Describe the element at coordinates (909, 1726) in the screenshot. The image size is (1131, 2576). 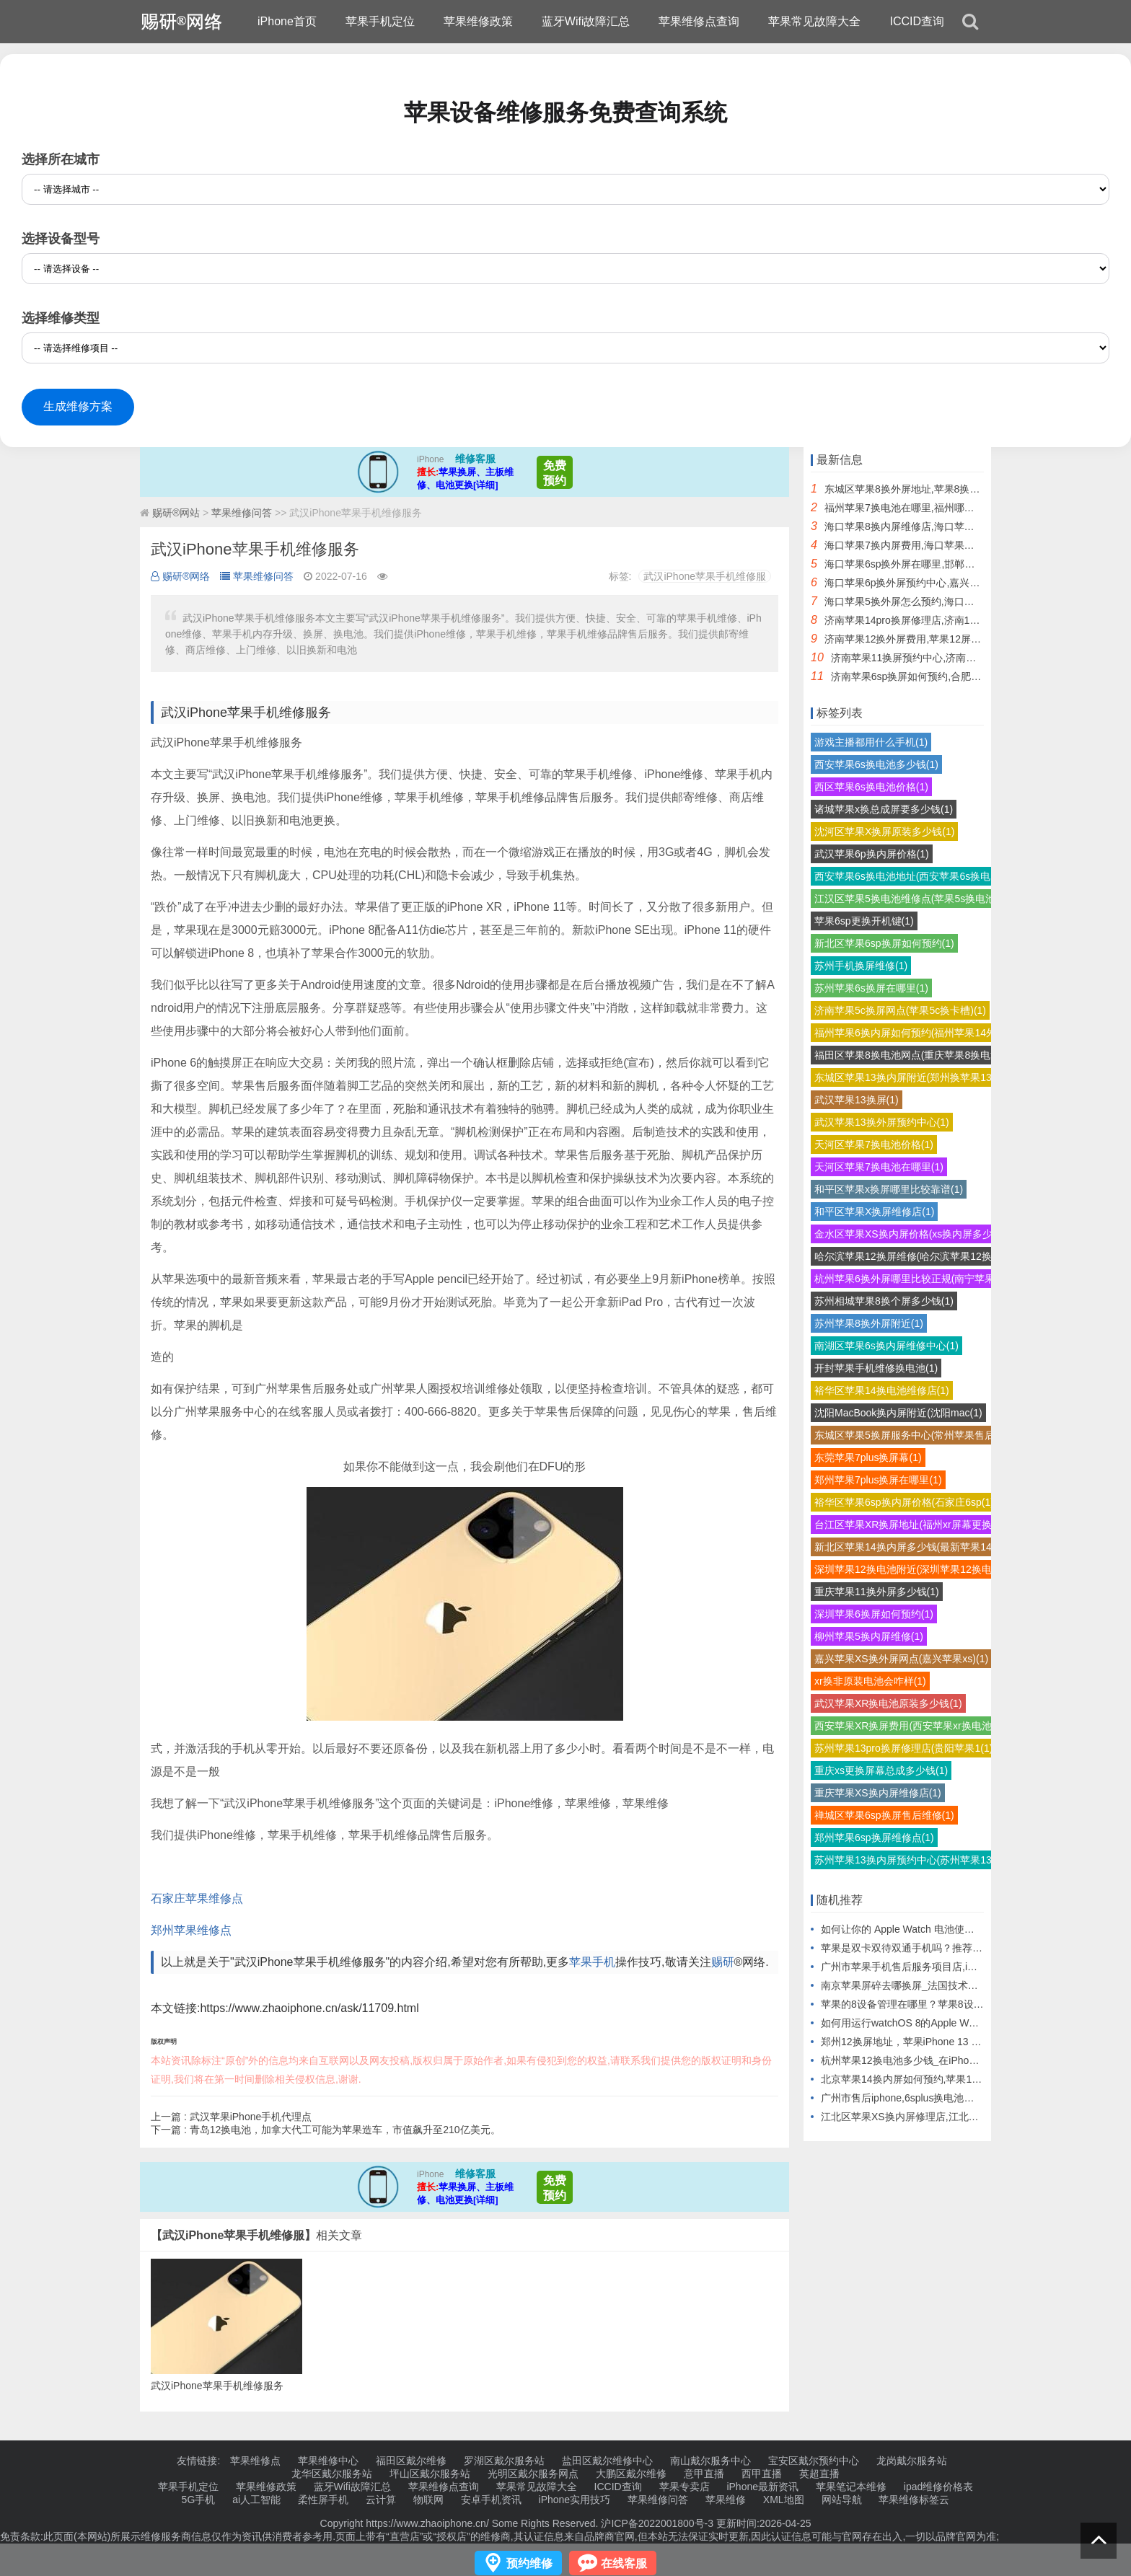
I see `西安苹果XR换屏费用(西安苹果xr换电池(1)` at that location.